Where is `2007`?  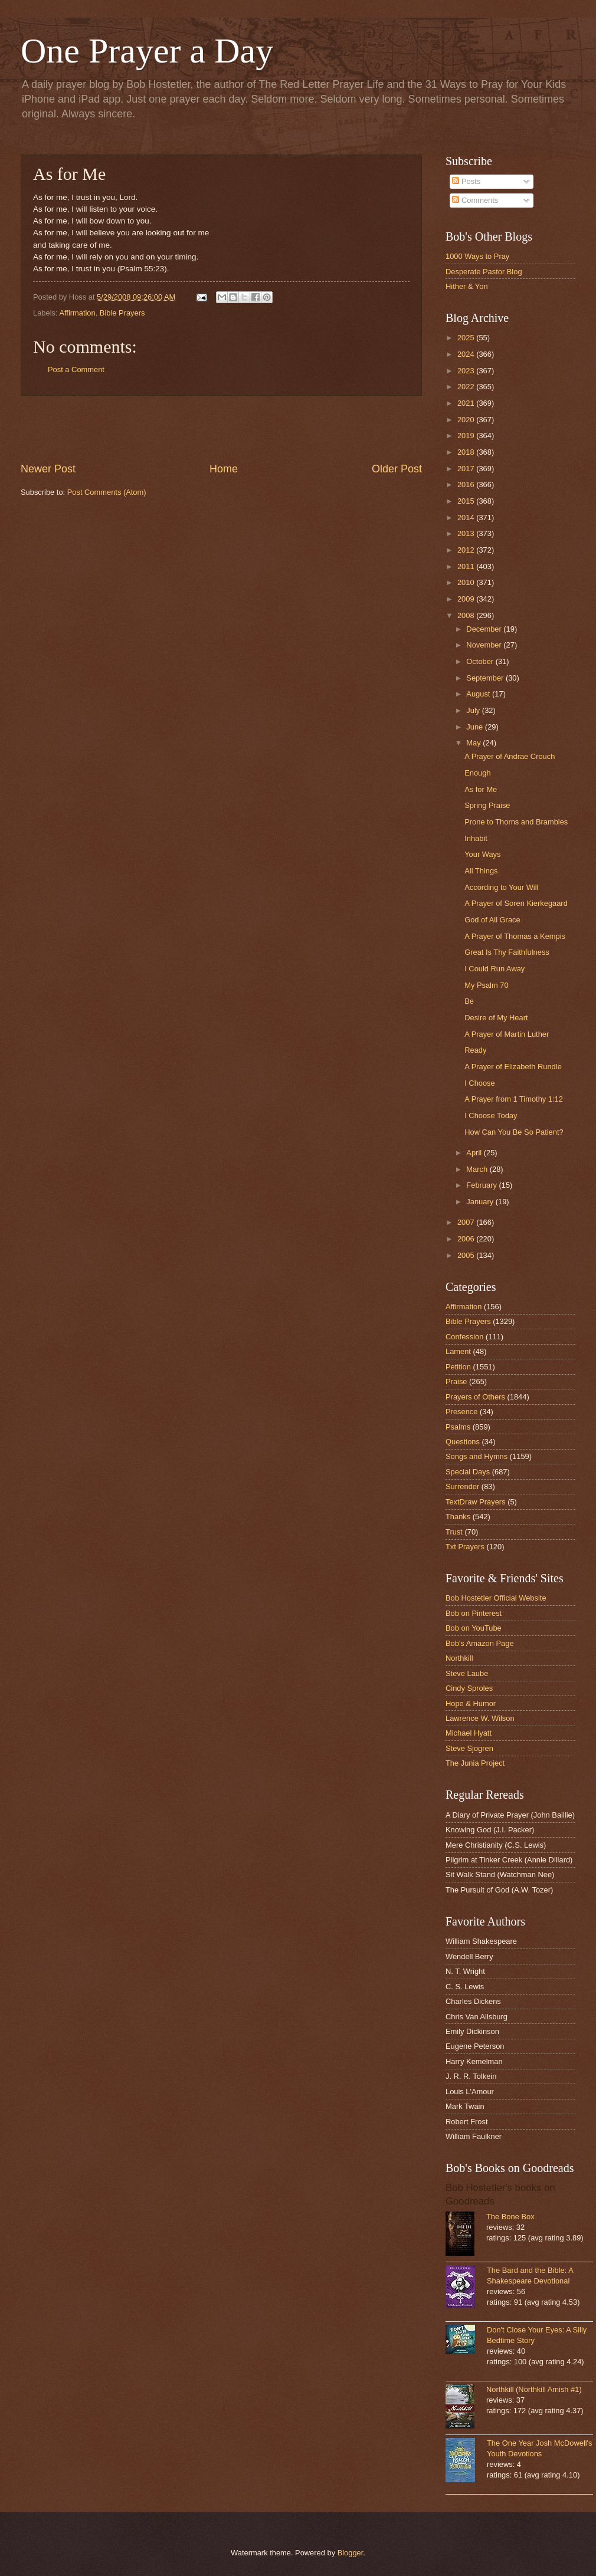 2007 is located at coordinates (466, 1222).